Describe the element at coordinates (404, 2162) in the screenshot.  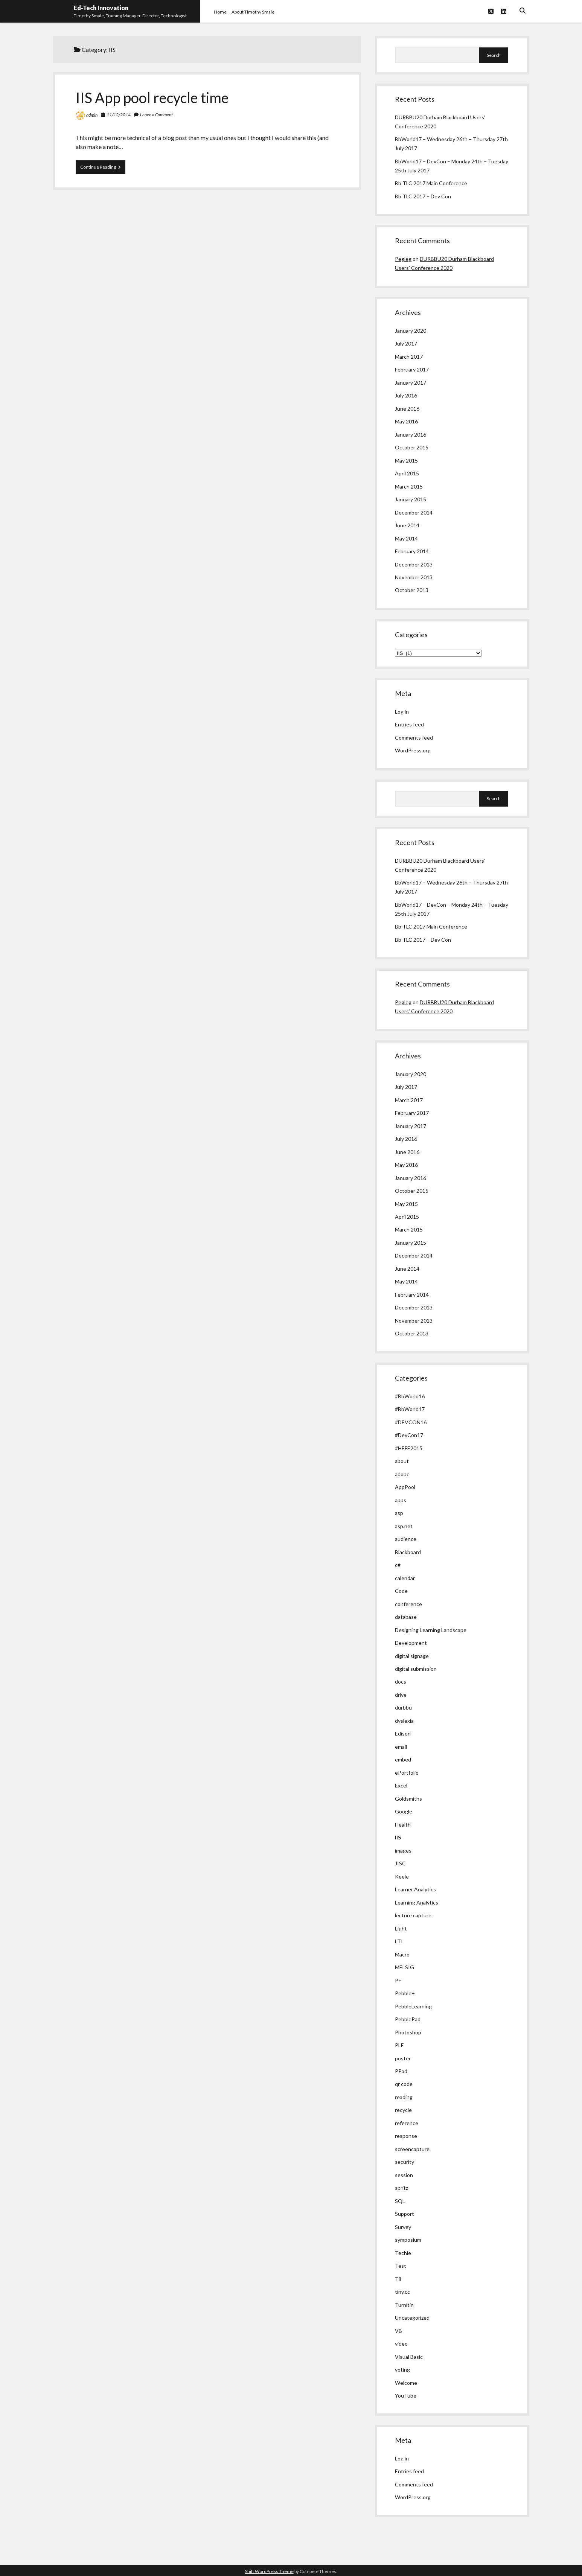
I see `security` at that location.